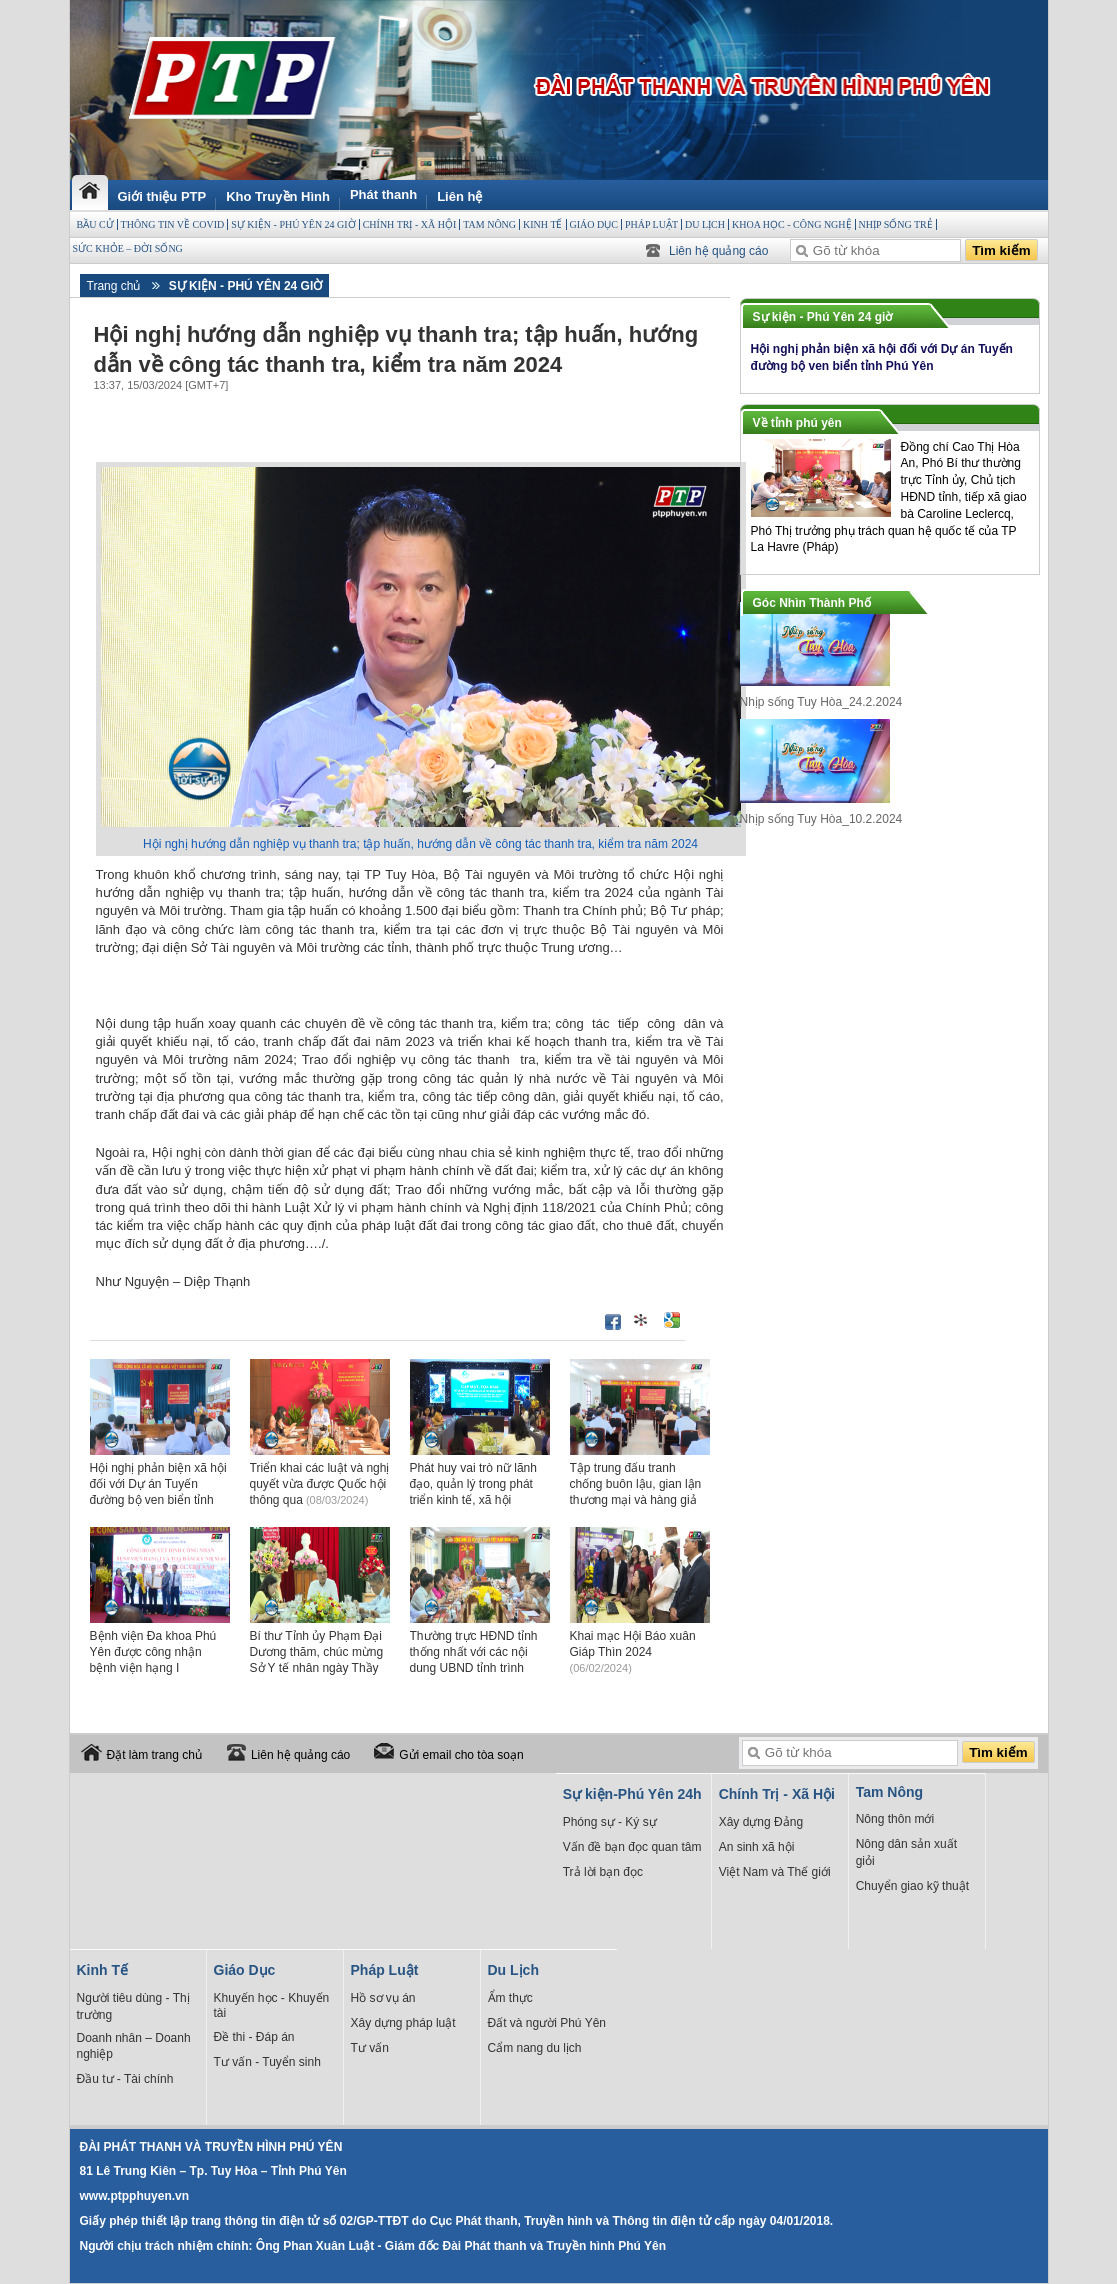  I want to click on Tư vấn - Tuyển sinh, so click(267, 2062).